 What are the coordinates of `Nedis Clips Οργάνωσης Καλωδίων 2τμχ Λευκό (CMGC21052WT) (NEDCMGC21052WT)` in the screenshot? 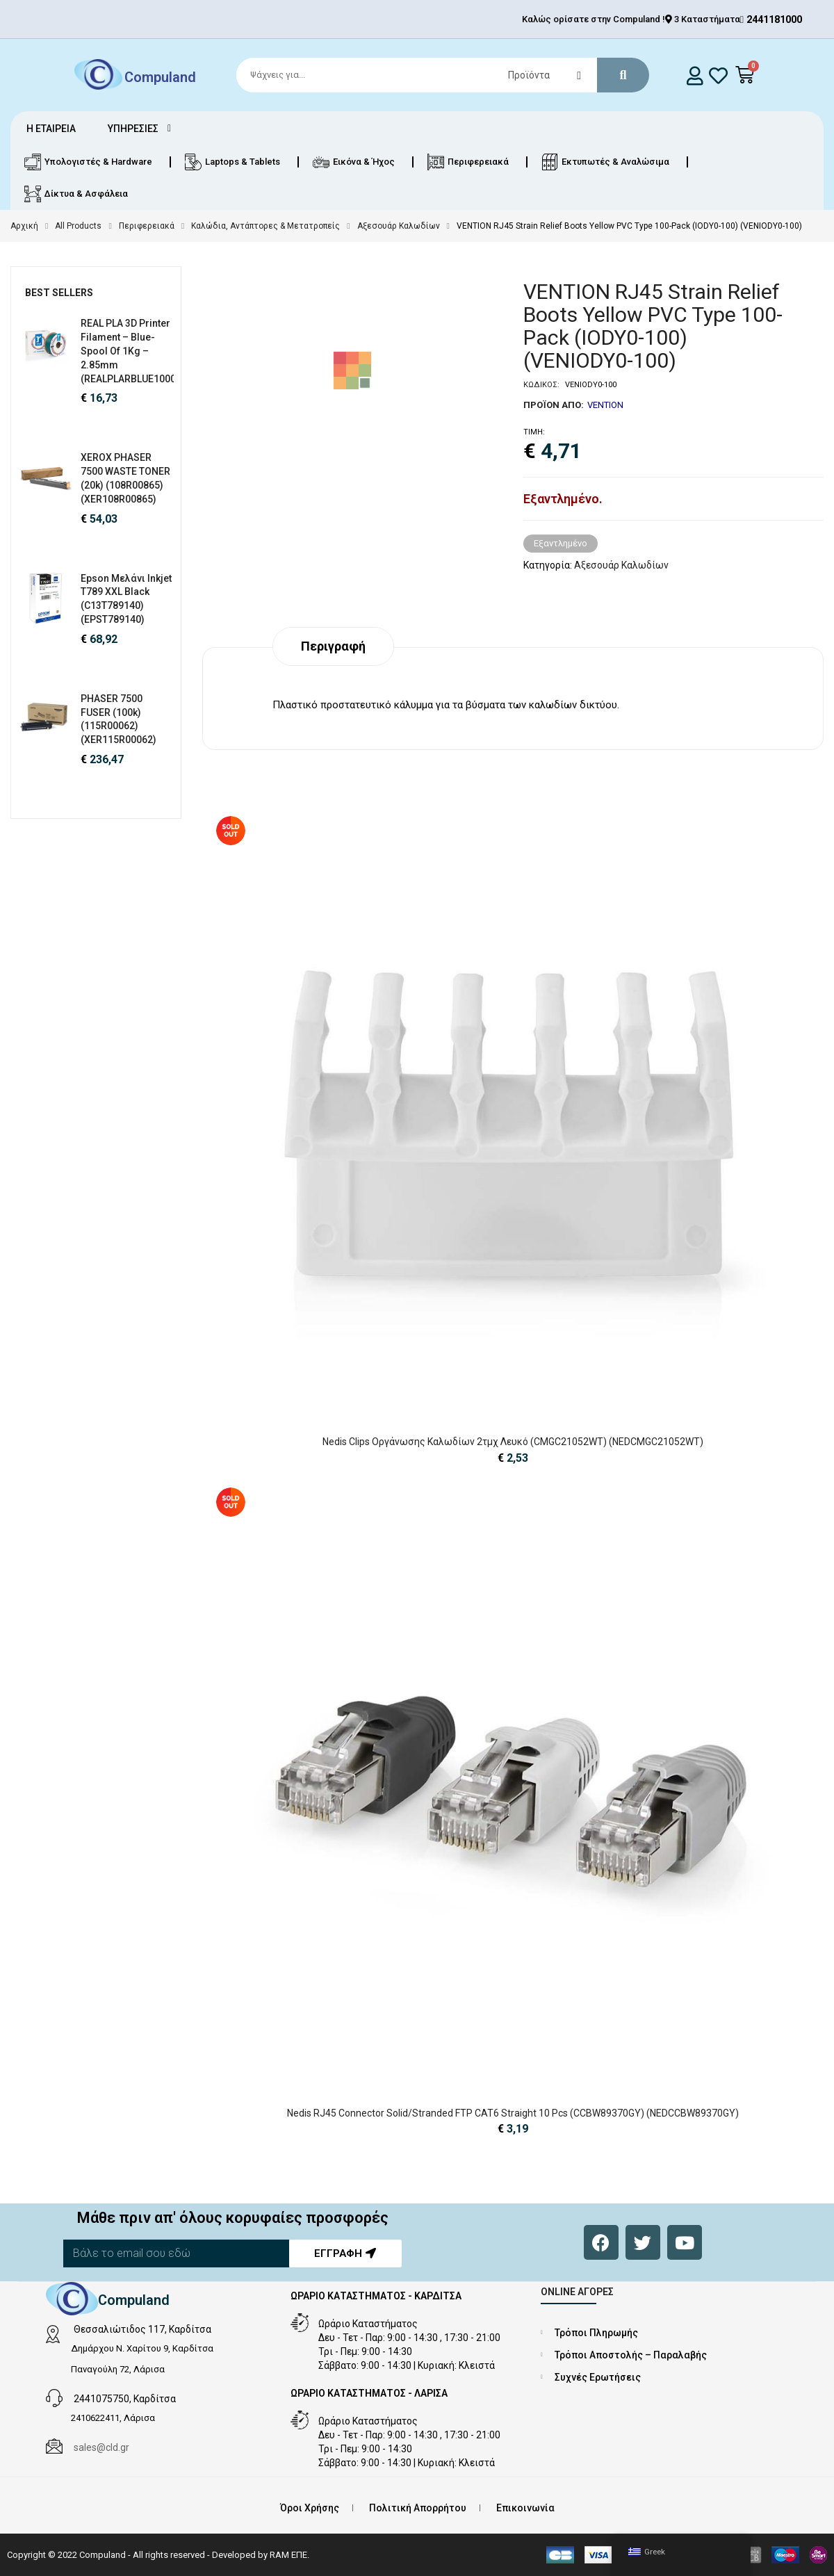 It's located at (512, 1441).